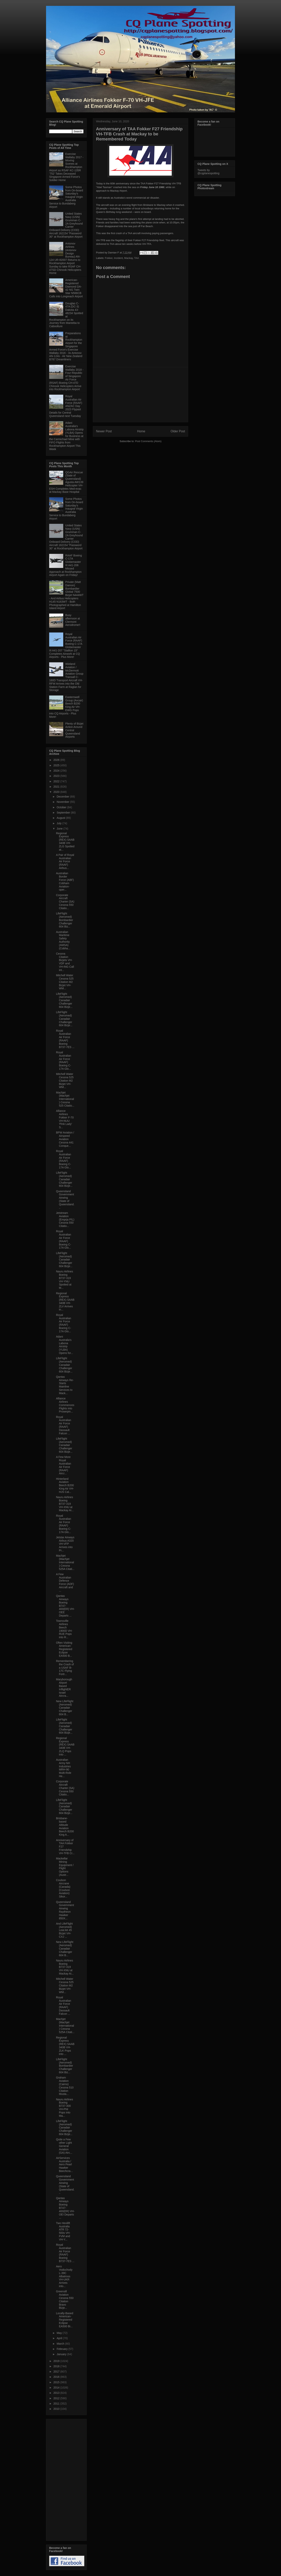 The height and width of the screenshot is (2576, 281). I want to click on 2011, so click(56, 2403).